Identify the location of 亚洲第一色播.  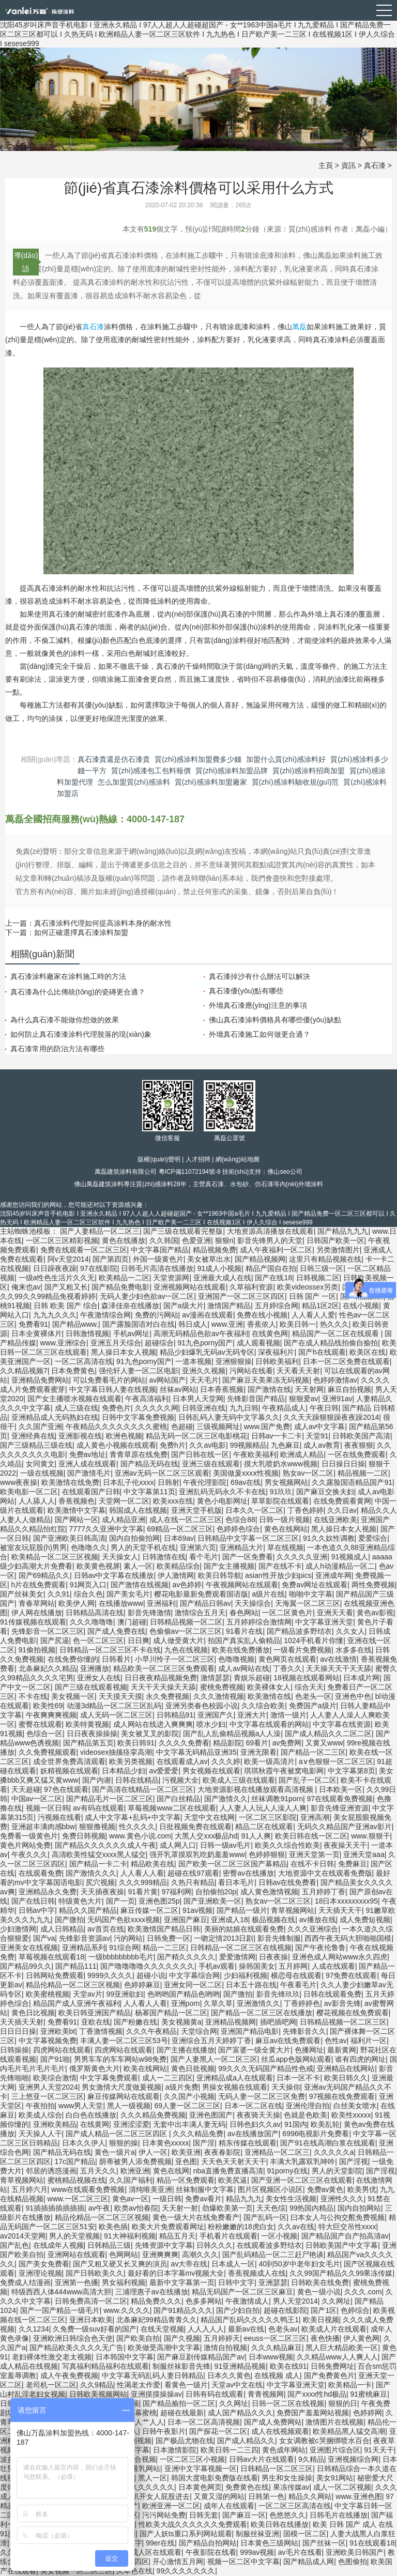
(76, 2282).